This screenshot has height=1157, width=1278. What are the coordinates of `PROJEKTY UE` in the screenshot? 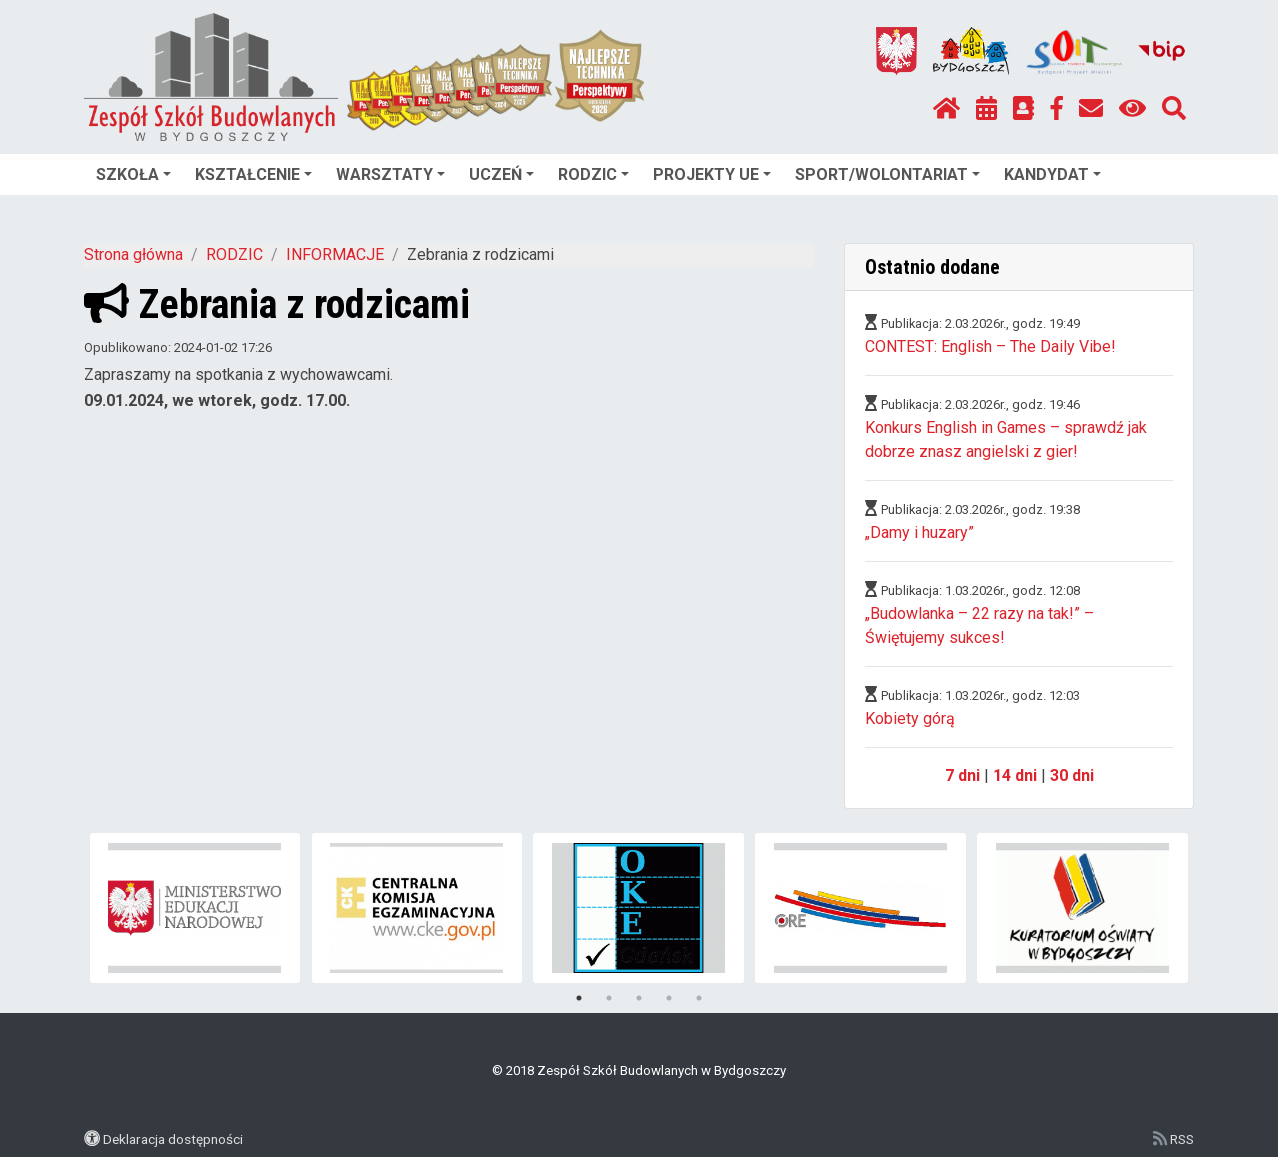 It's located at (712, 174).